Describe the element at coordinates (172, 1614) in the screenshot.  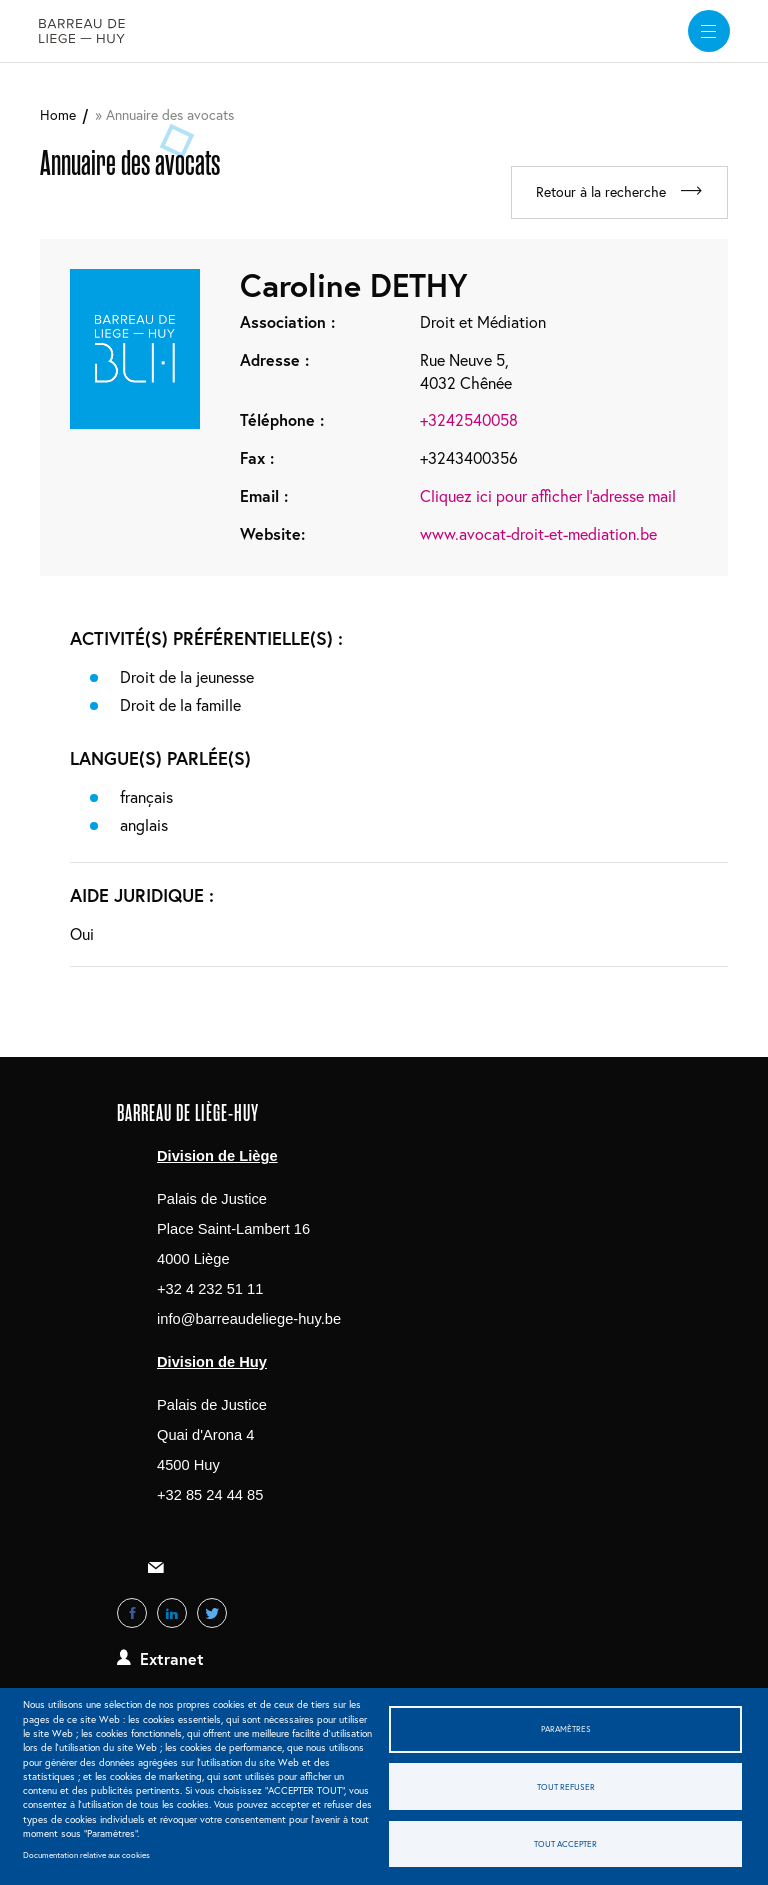
I see `LinkedIn` at that location.